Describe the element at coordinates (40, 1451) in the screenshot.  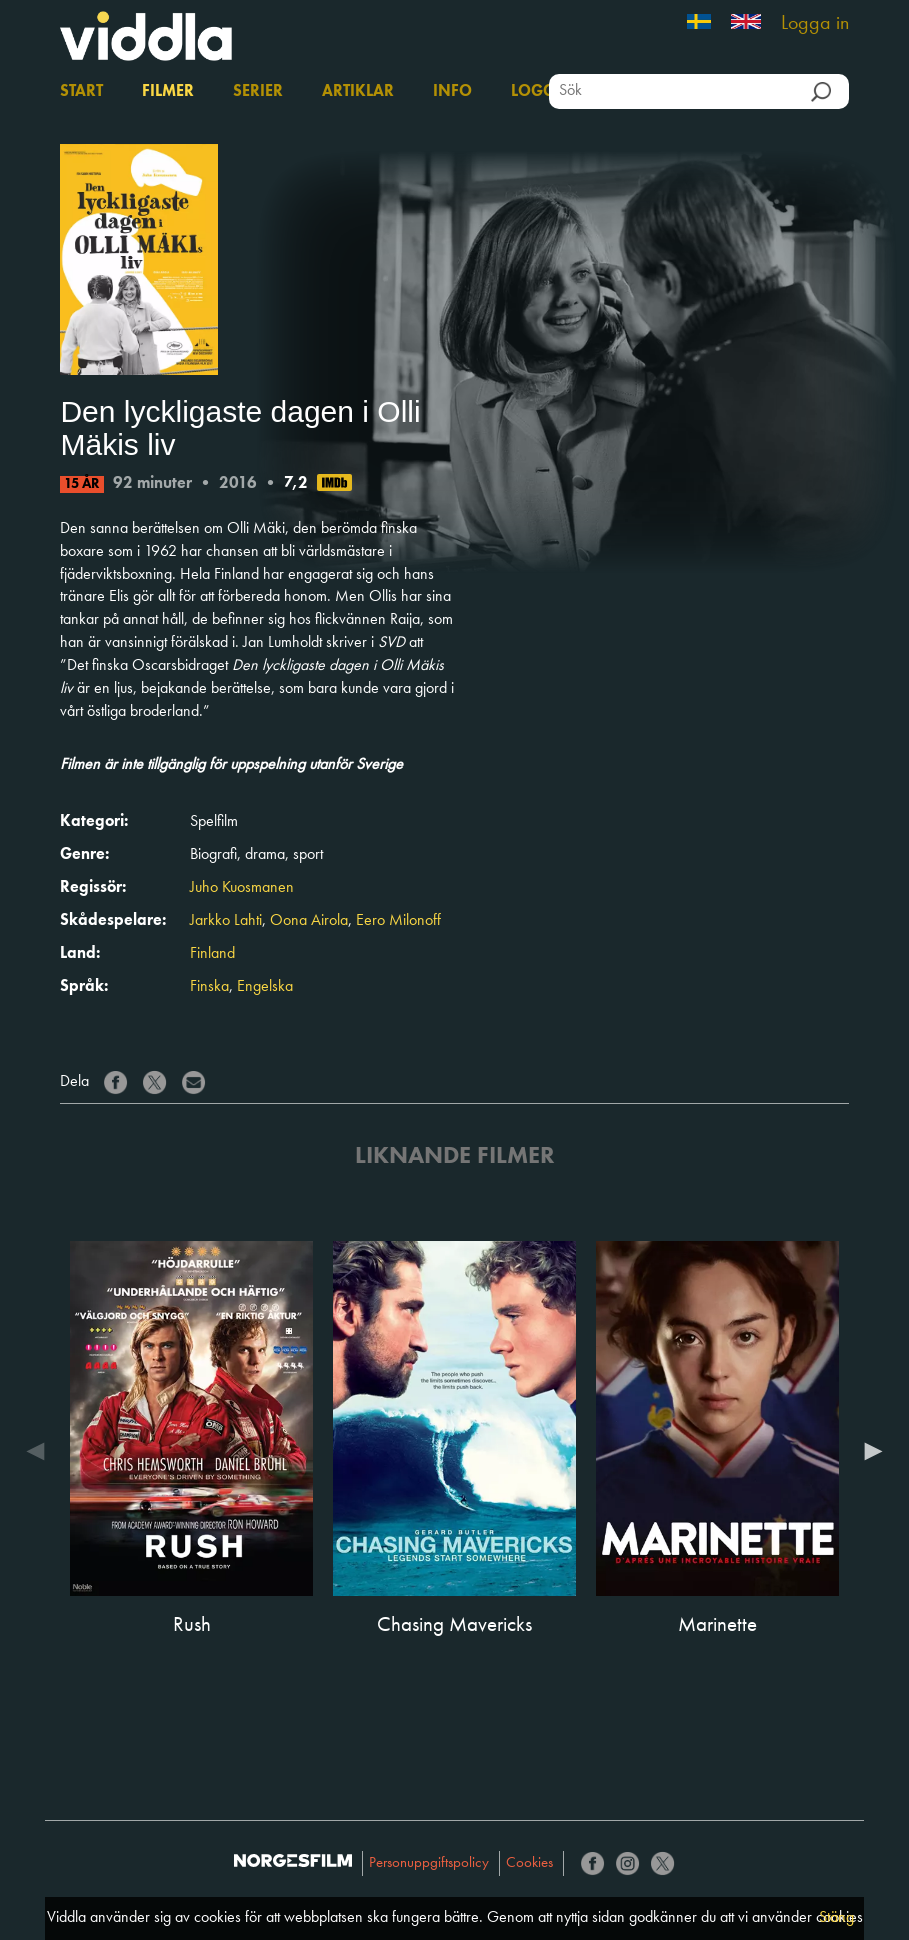
I see `Previous` at that location.